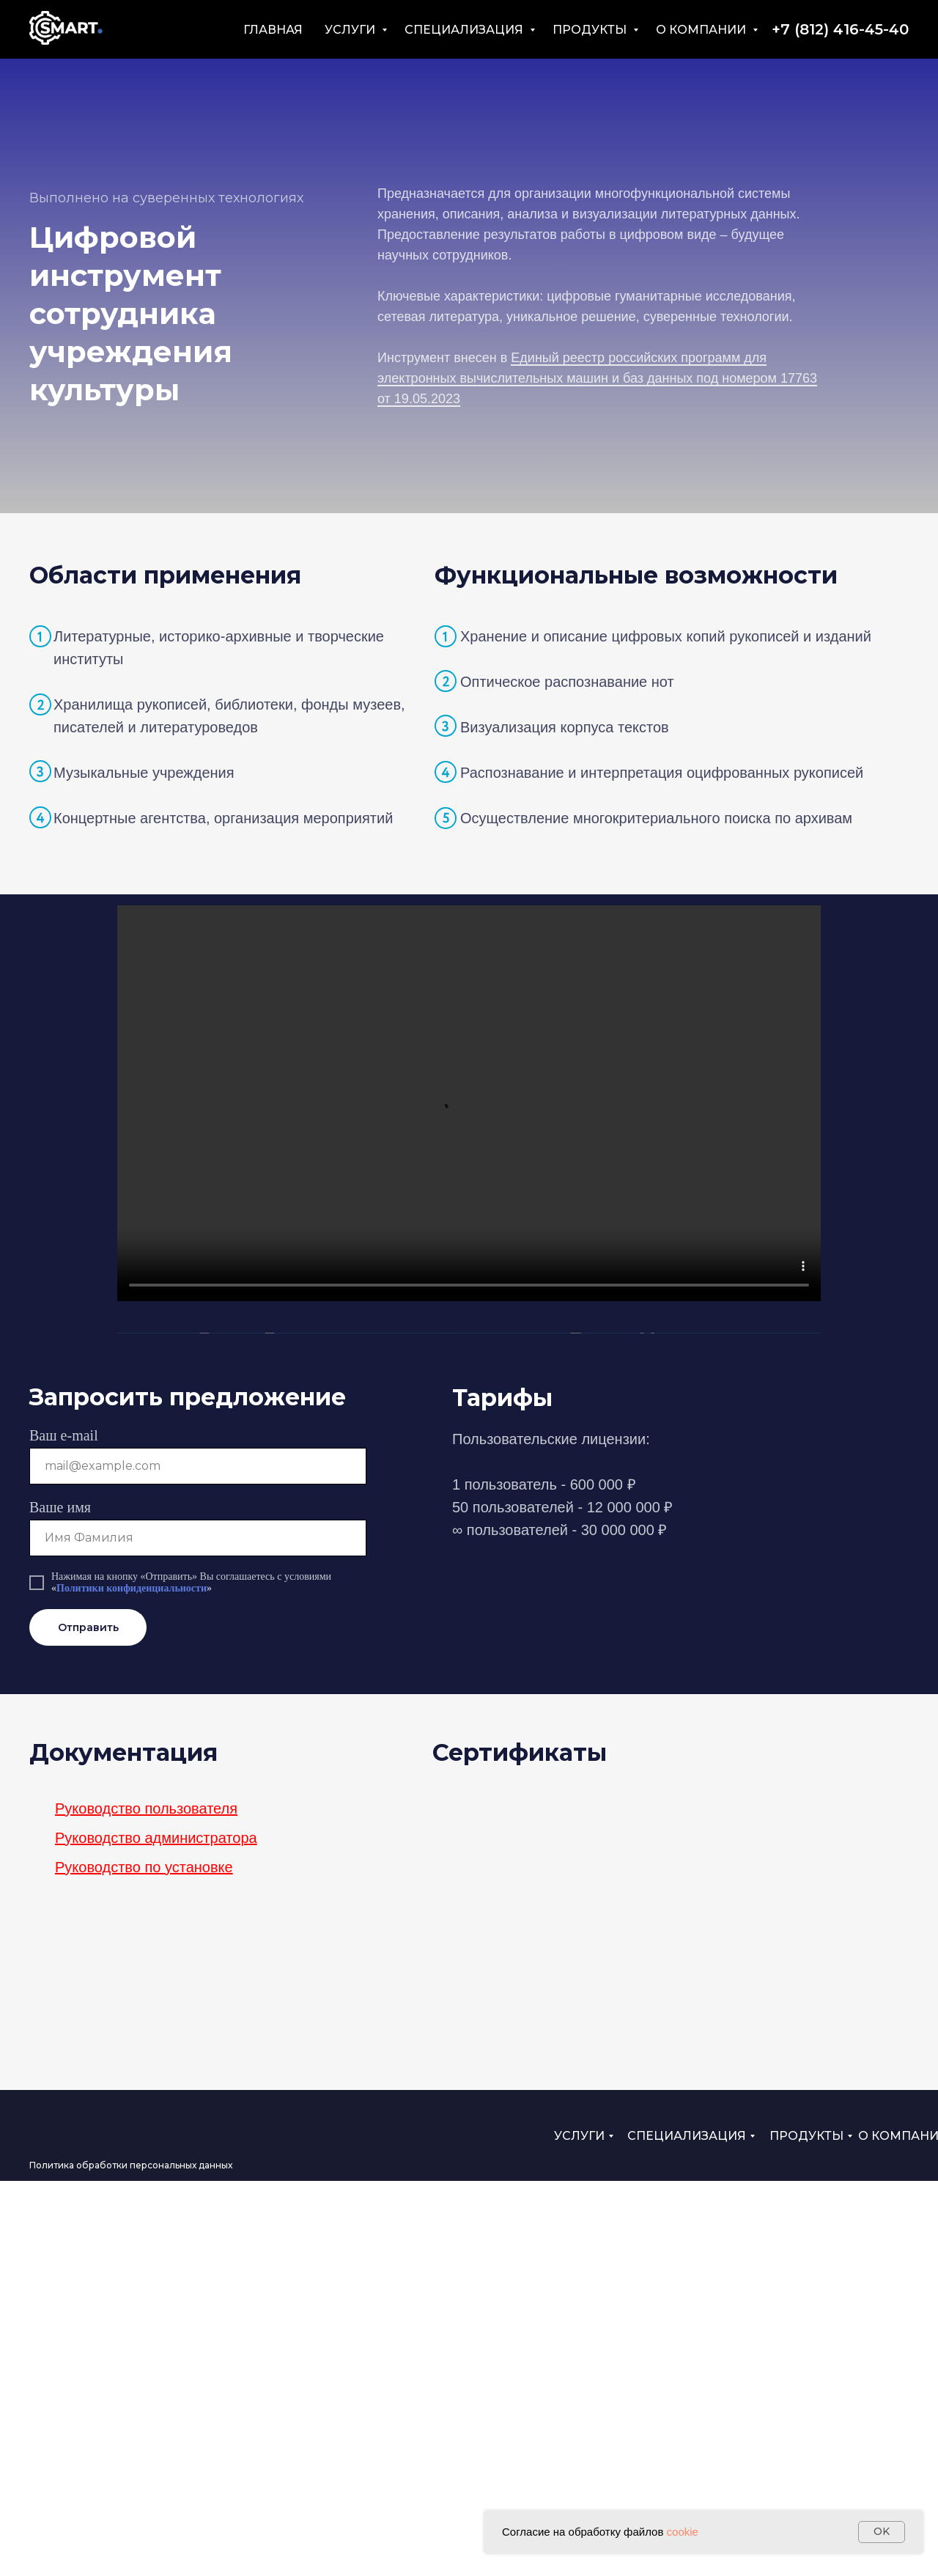  What do you see at coordinates (130, 2560) in the screenshot?
I see `Политика обработки персональных данных` at bounding box center [130, 2560].